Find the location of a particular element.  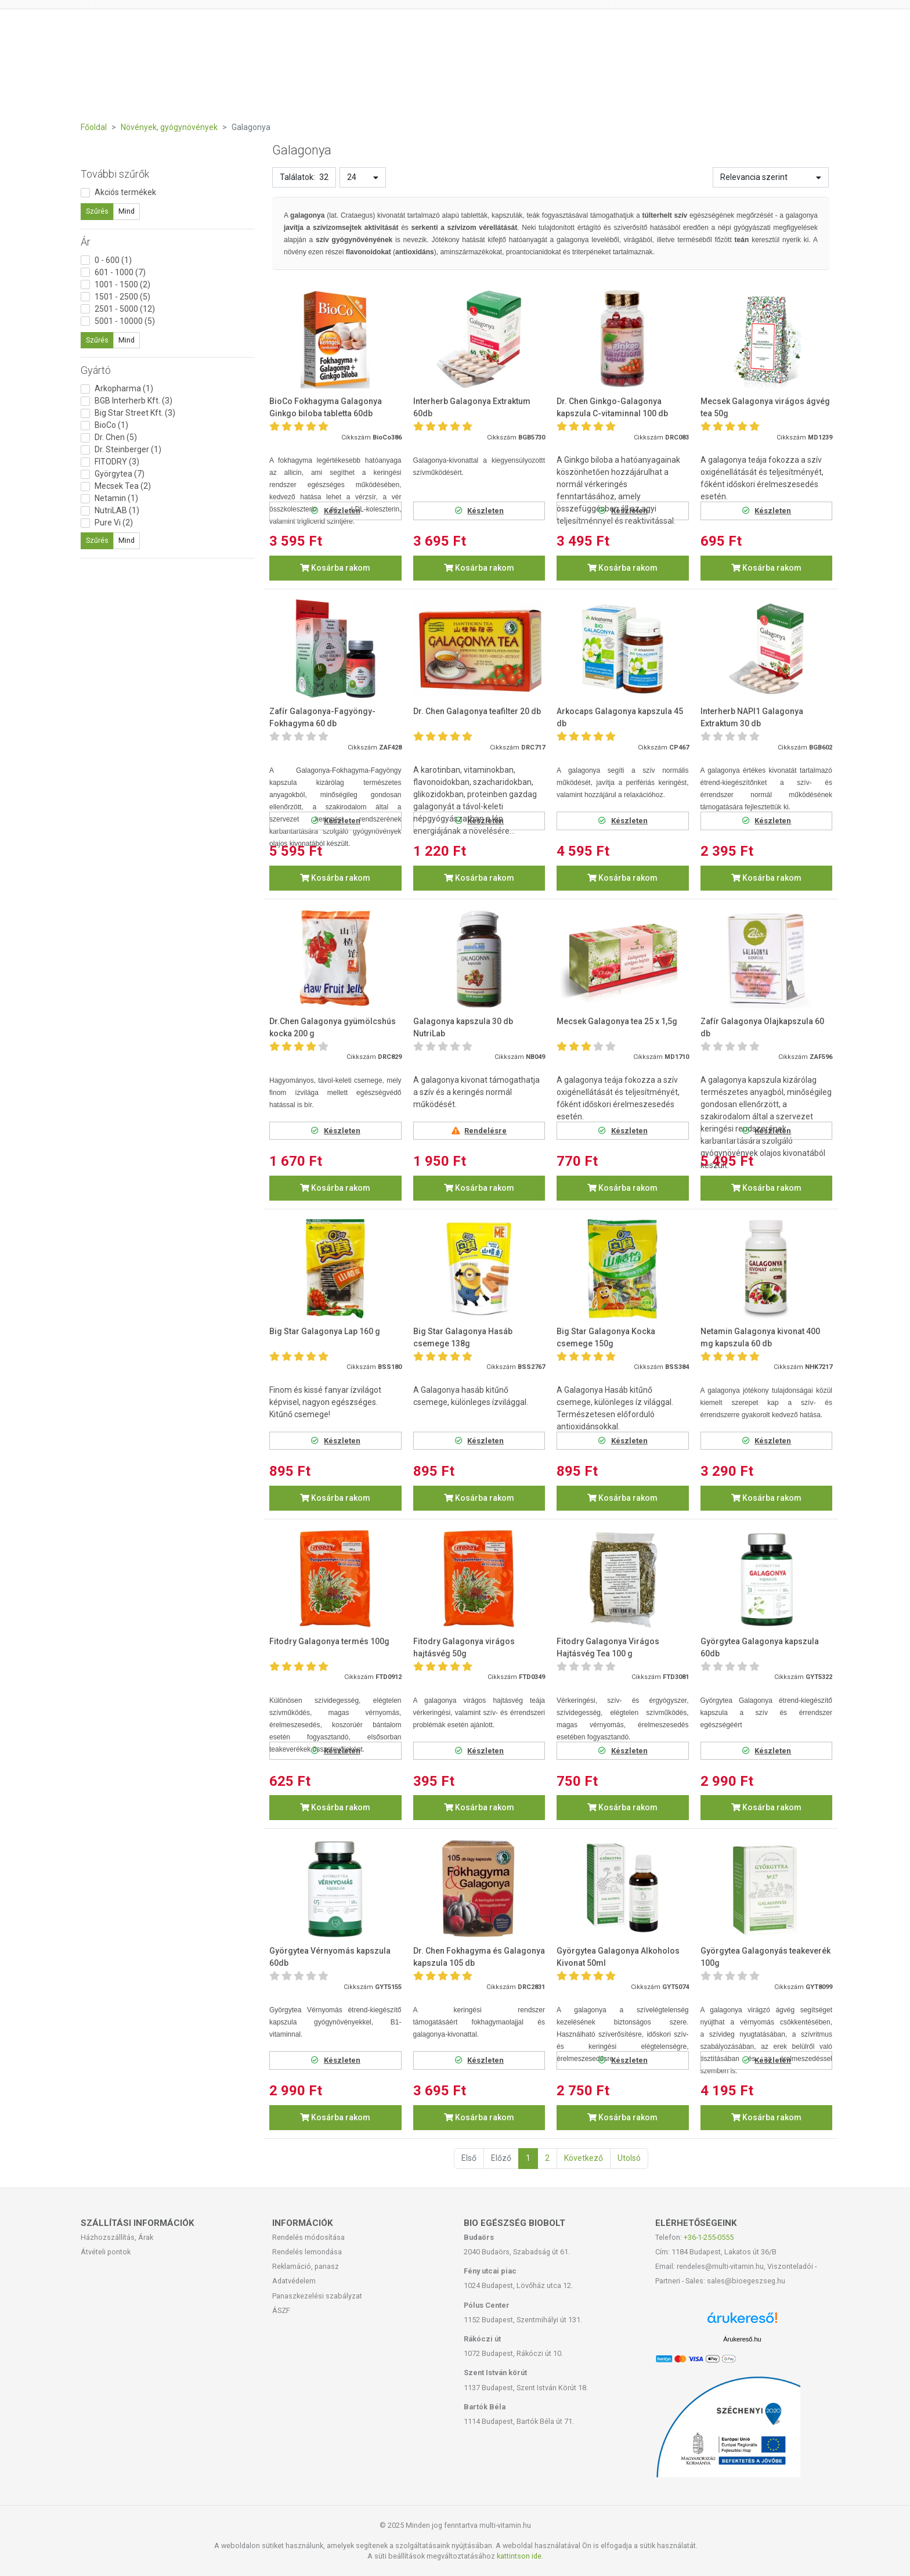

Reklamáció, panasz is located at coordinates (305, 2266).